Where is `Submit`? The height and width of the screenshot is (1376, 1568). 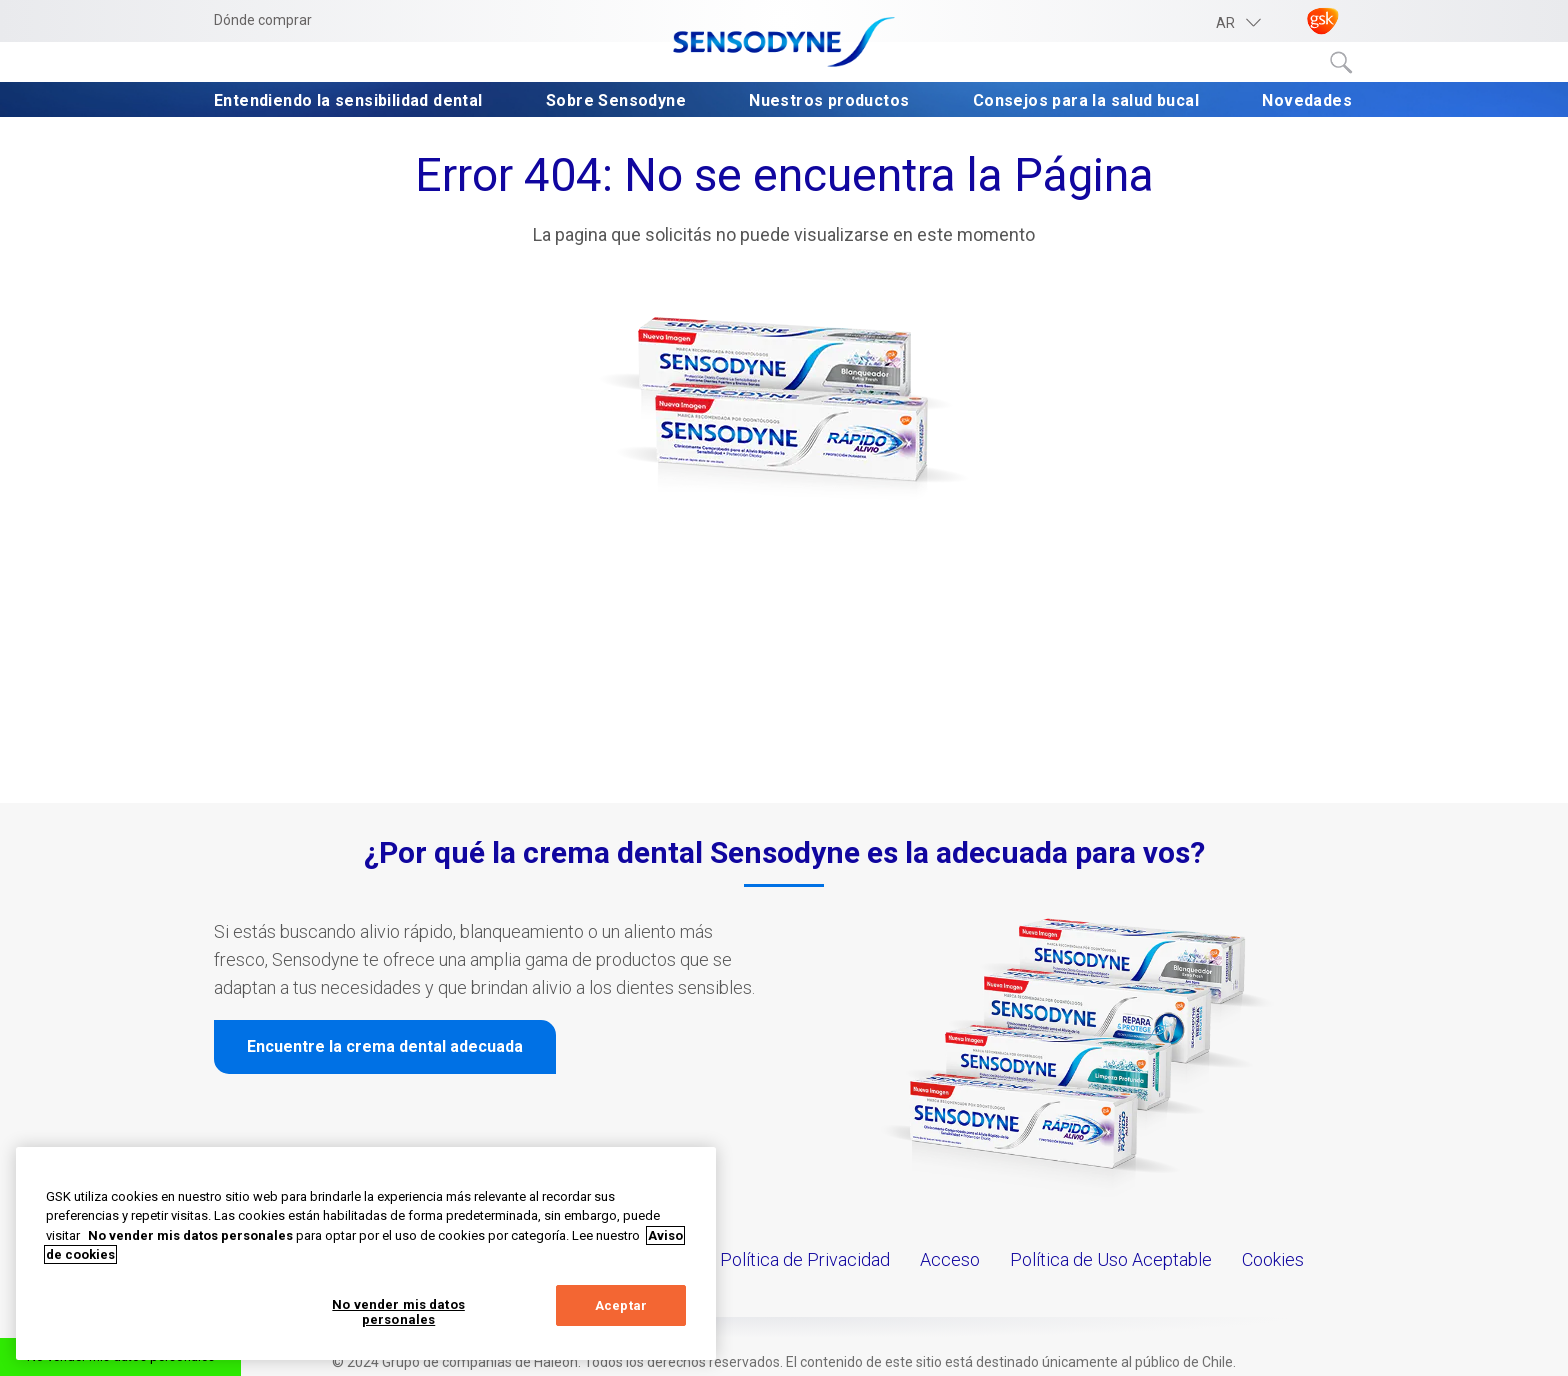 Submit is located at coordinates (1342, 63).